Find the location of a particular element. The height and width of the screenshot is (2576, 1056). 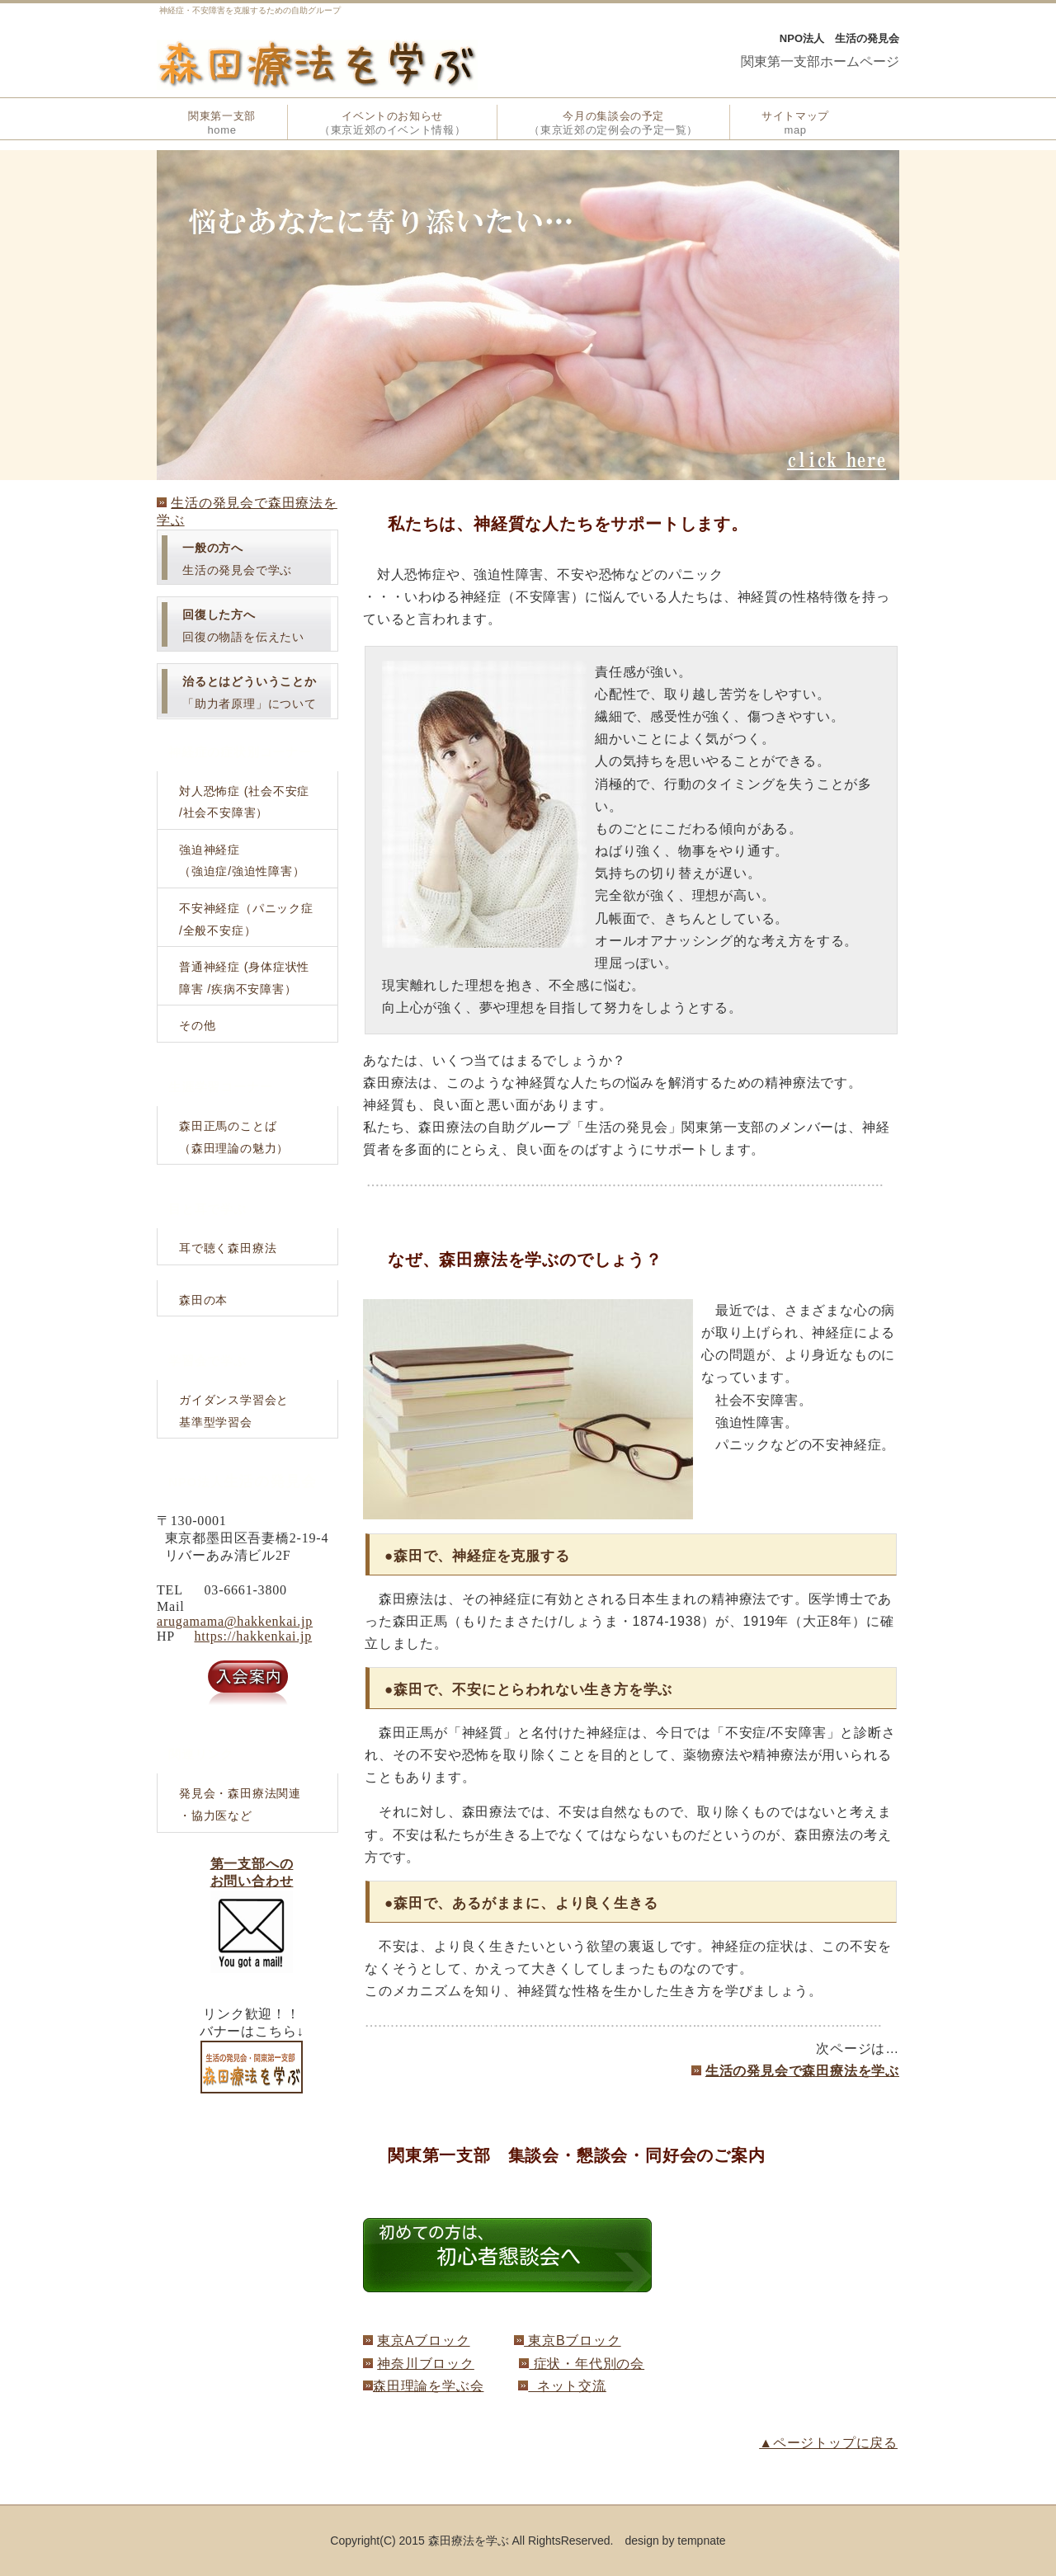

生活の発見会で学ぶ is located at coordinates (237, 559).